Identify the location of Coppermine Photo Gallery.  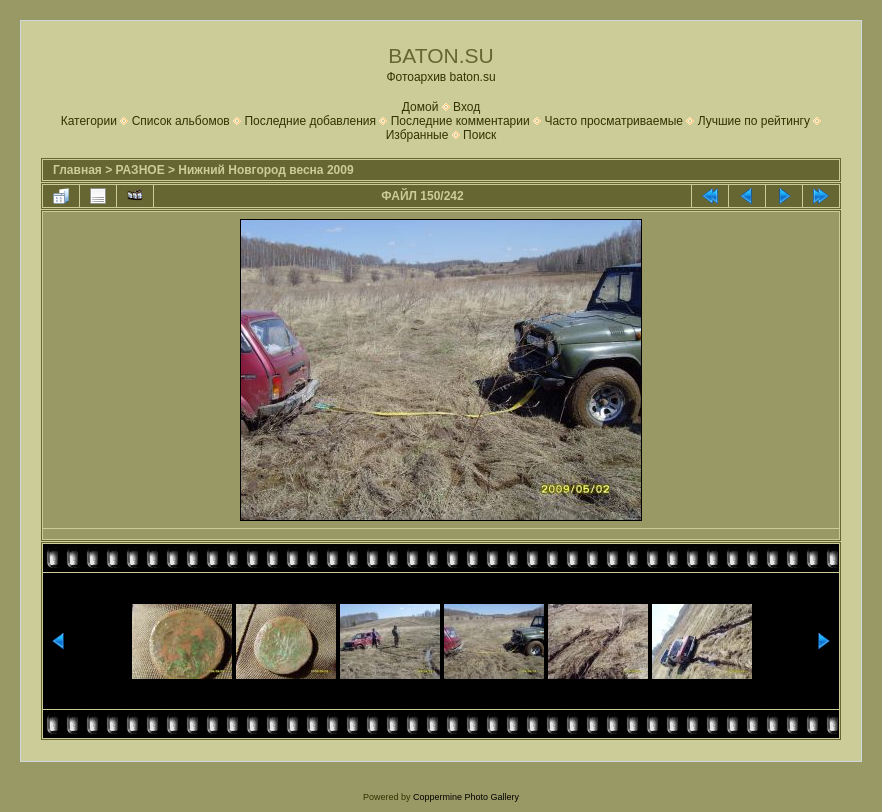
(466, 797).